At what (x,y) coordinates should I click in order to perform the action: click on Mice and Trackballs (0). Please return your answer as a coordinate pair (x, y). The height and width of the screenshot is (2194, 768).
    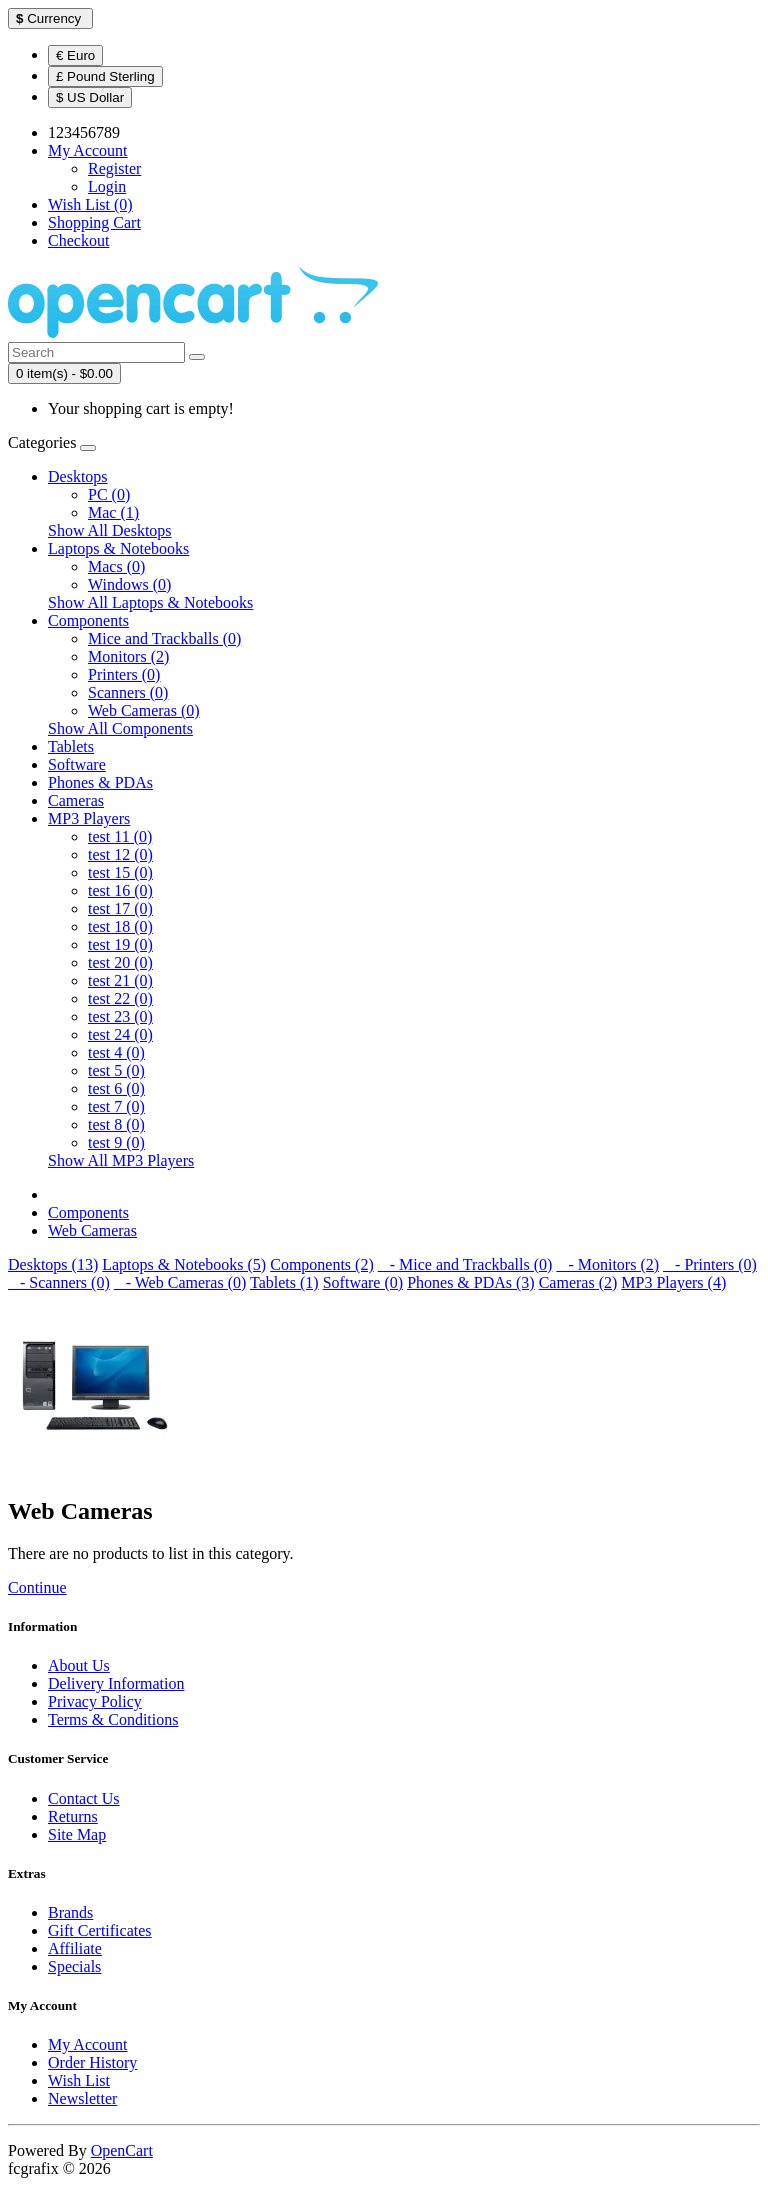
    Looking at the image, I should click on (164, 638).